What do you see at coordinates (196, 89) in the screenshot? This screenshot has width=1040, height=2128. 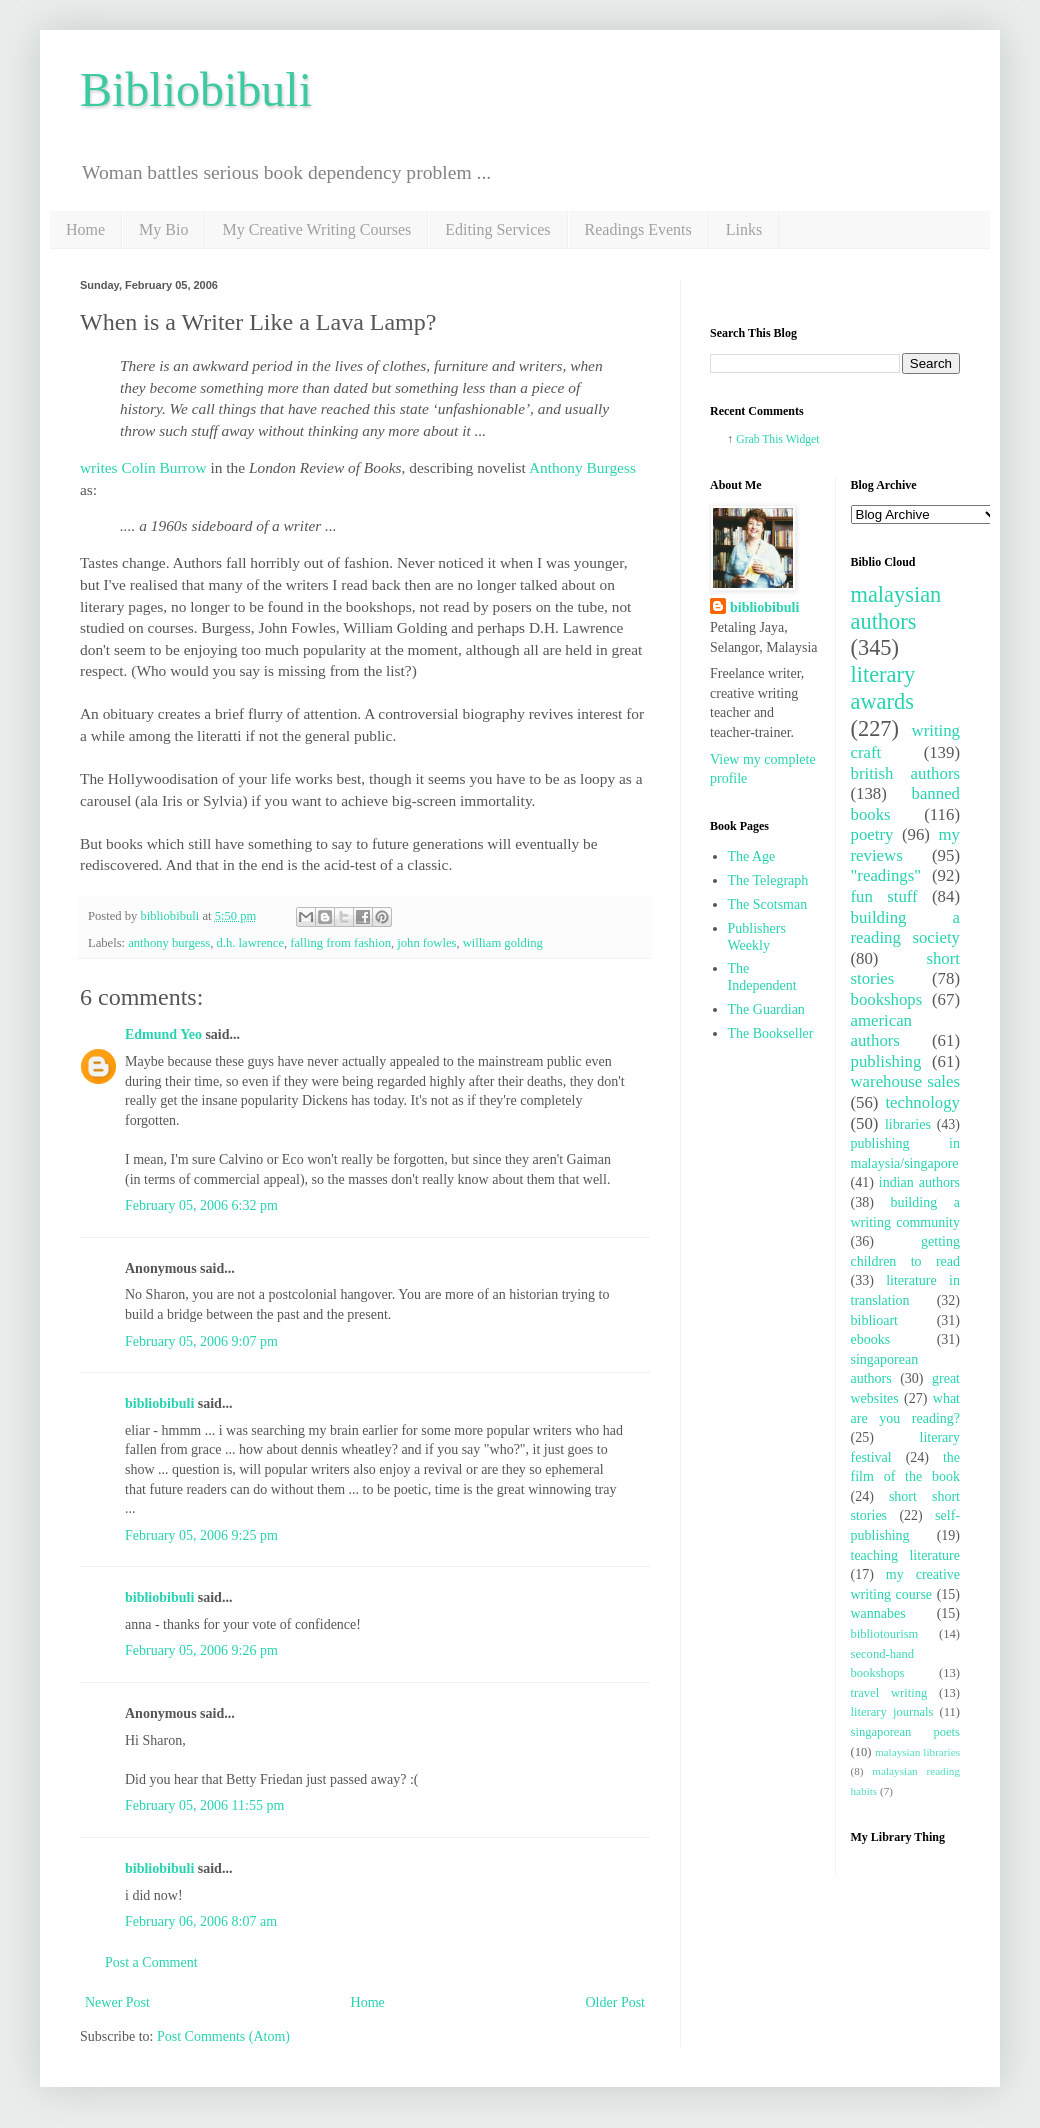 I see `Bibliobibuli` at bounding box center [196, 89].